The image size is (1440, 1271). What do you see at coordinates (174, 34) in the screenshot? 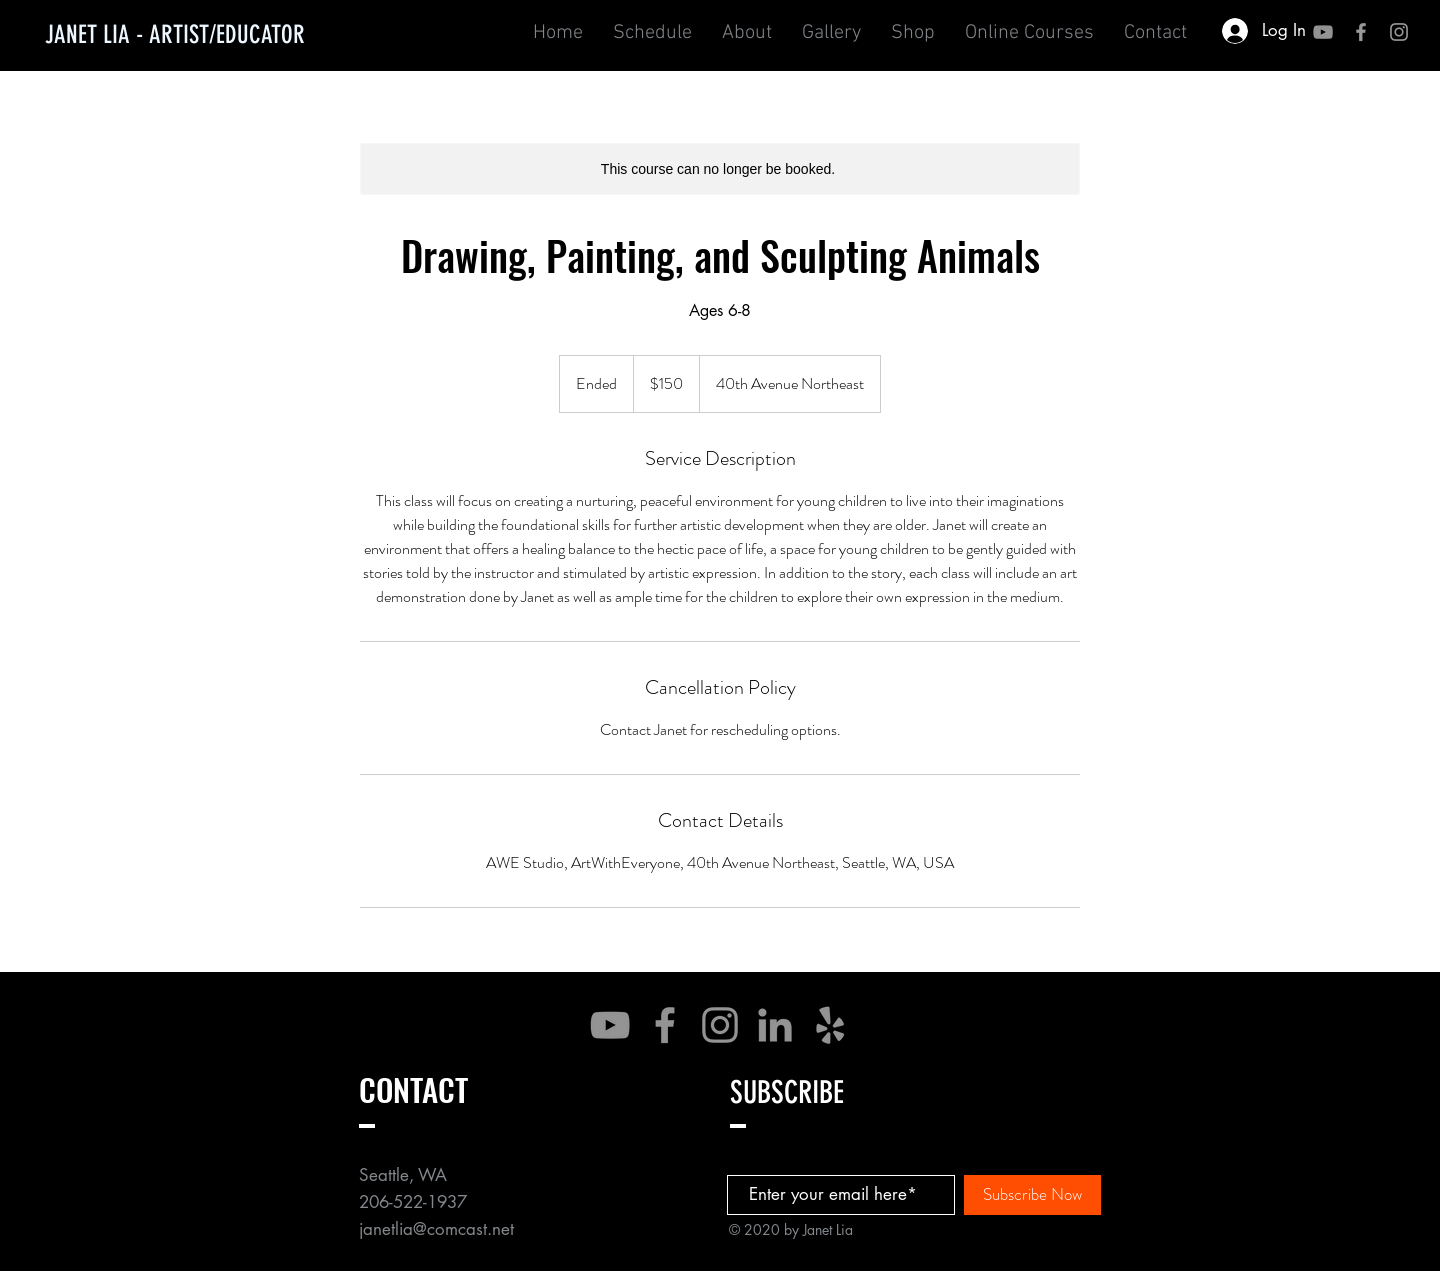
I see `[JANET LIA - ARTIST/EDUCATOR]` at bounding box center [174, 34].